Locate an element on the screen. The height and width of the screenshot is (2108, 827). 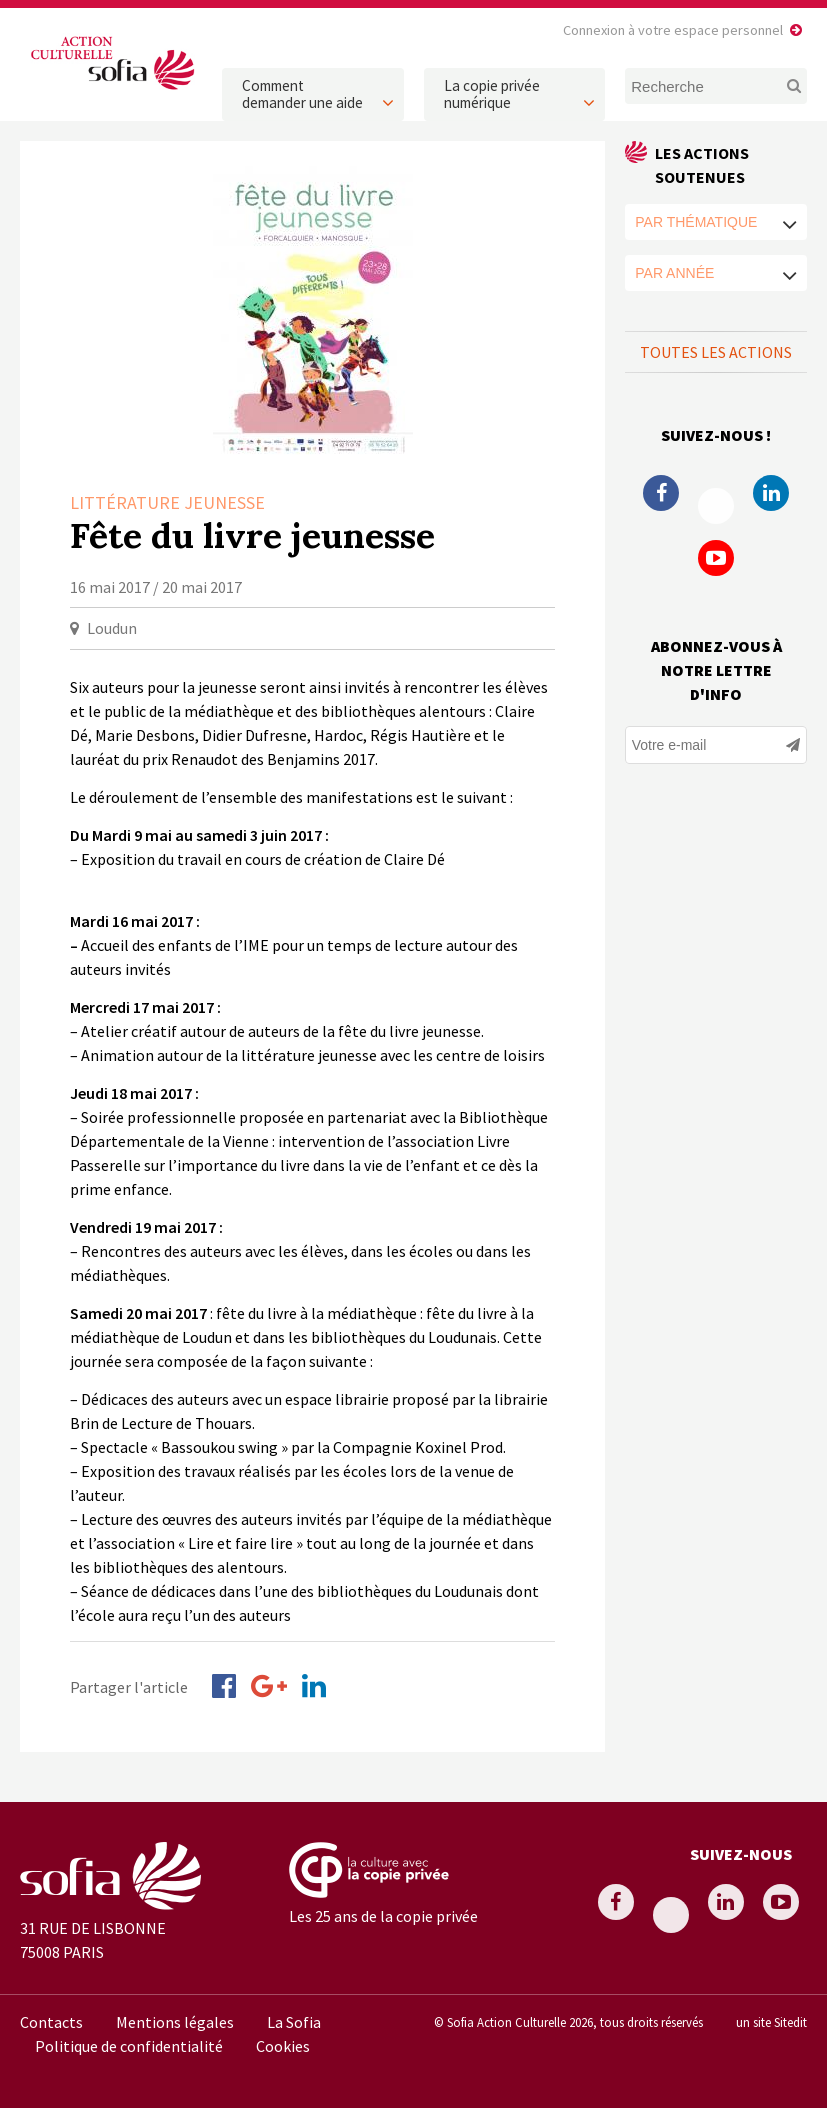
La Sofia is located at coordinates (294, 2022).